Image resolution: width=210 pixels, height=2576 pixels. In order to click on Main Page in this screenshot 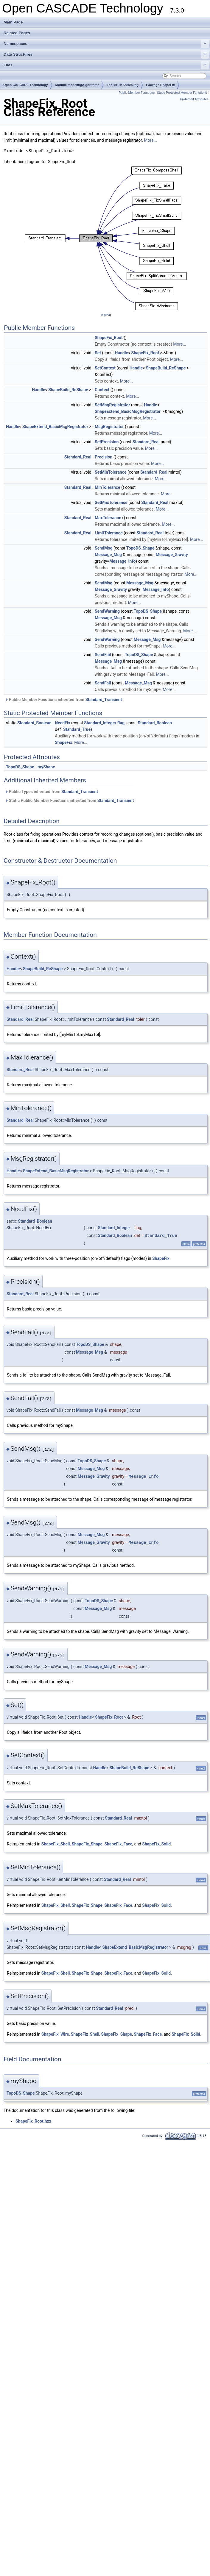, I will do `click(13, 22)`.